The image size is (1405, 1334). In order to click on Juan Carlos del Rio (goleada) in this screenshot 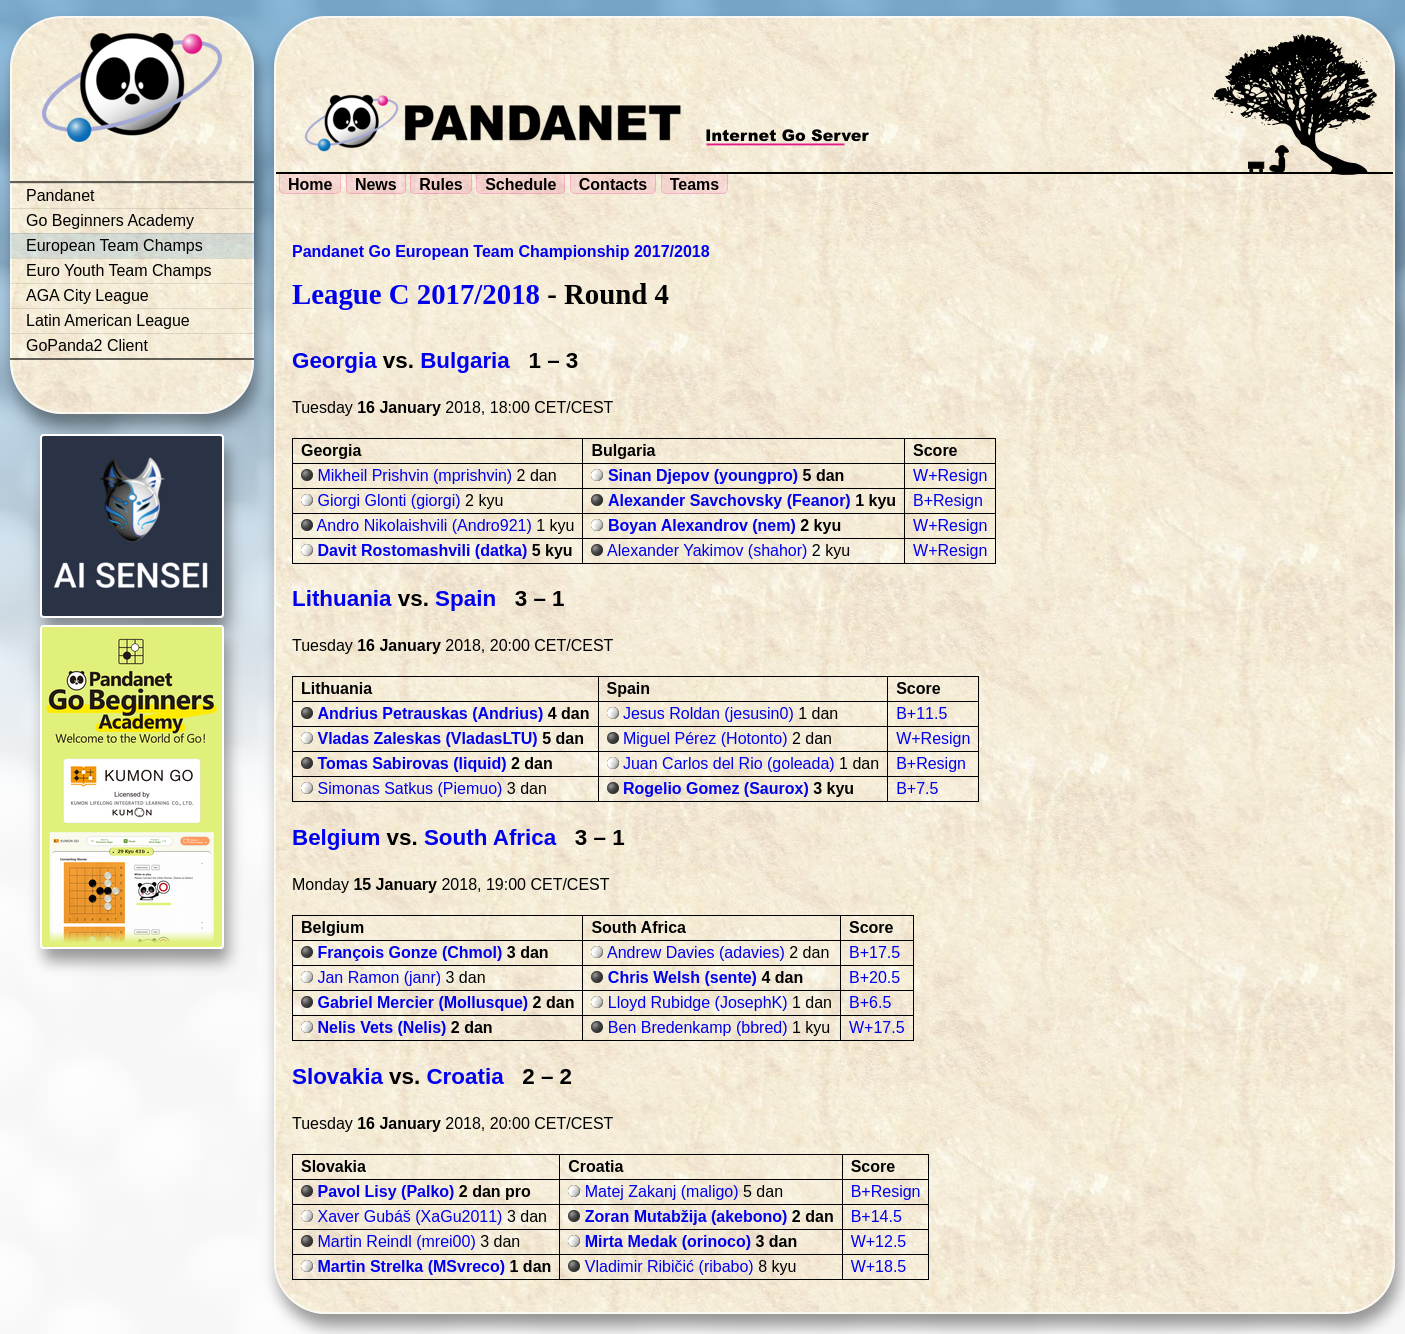, I will do `click(729, 763)`.